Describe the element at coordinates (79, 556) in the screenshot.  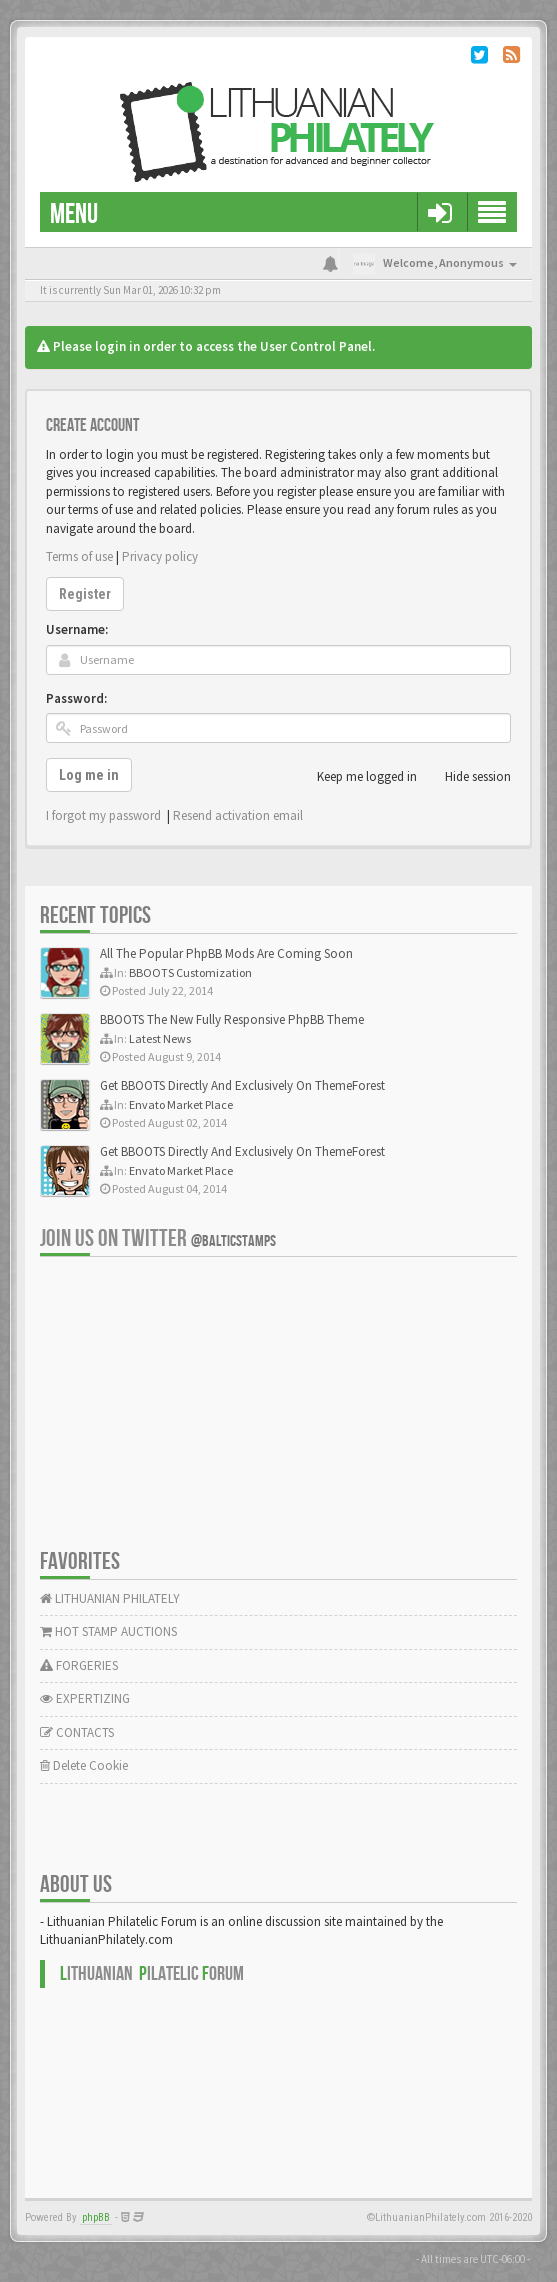
I see `Terms of use` at that location.